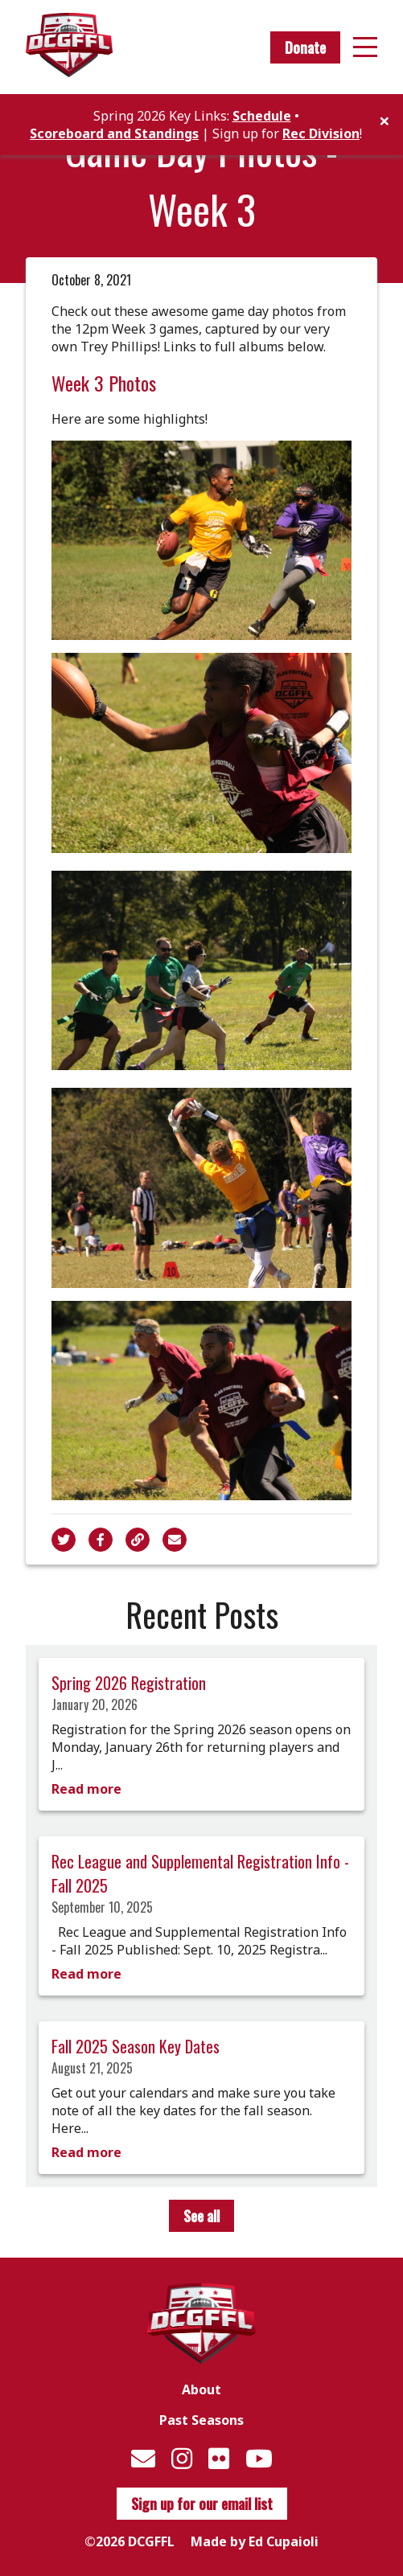 The image size is (403, 2576). Describe the element at coordinates (305, 47) in the screenshot. I see `Donate` at that location.